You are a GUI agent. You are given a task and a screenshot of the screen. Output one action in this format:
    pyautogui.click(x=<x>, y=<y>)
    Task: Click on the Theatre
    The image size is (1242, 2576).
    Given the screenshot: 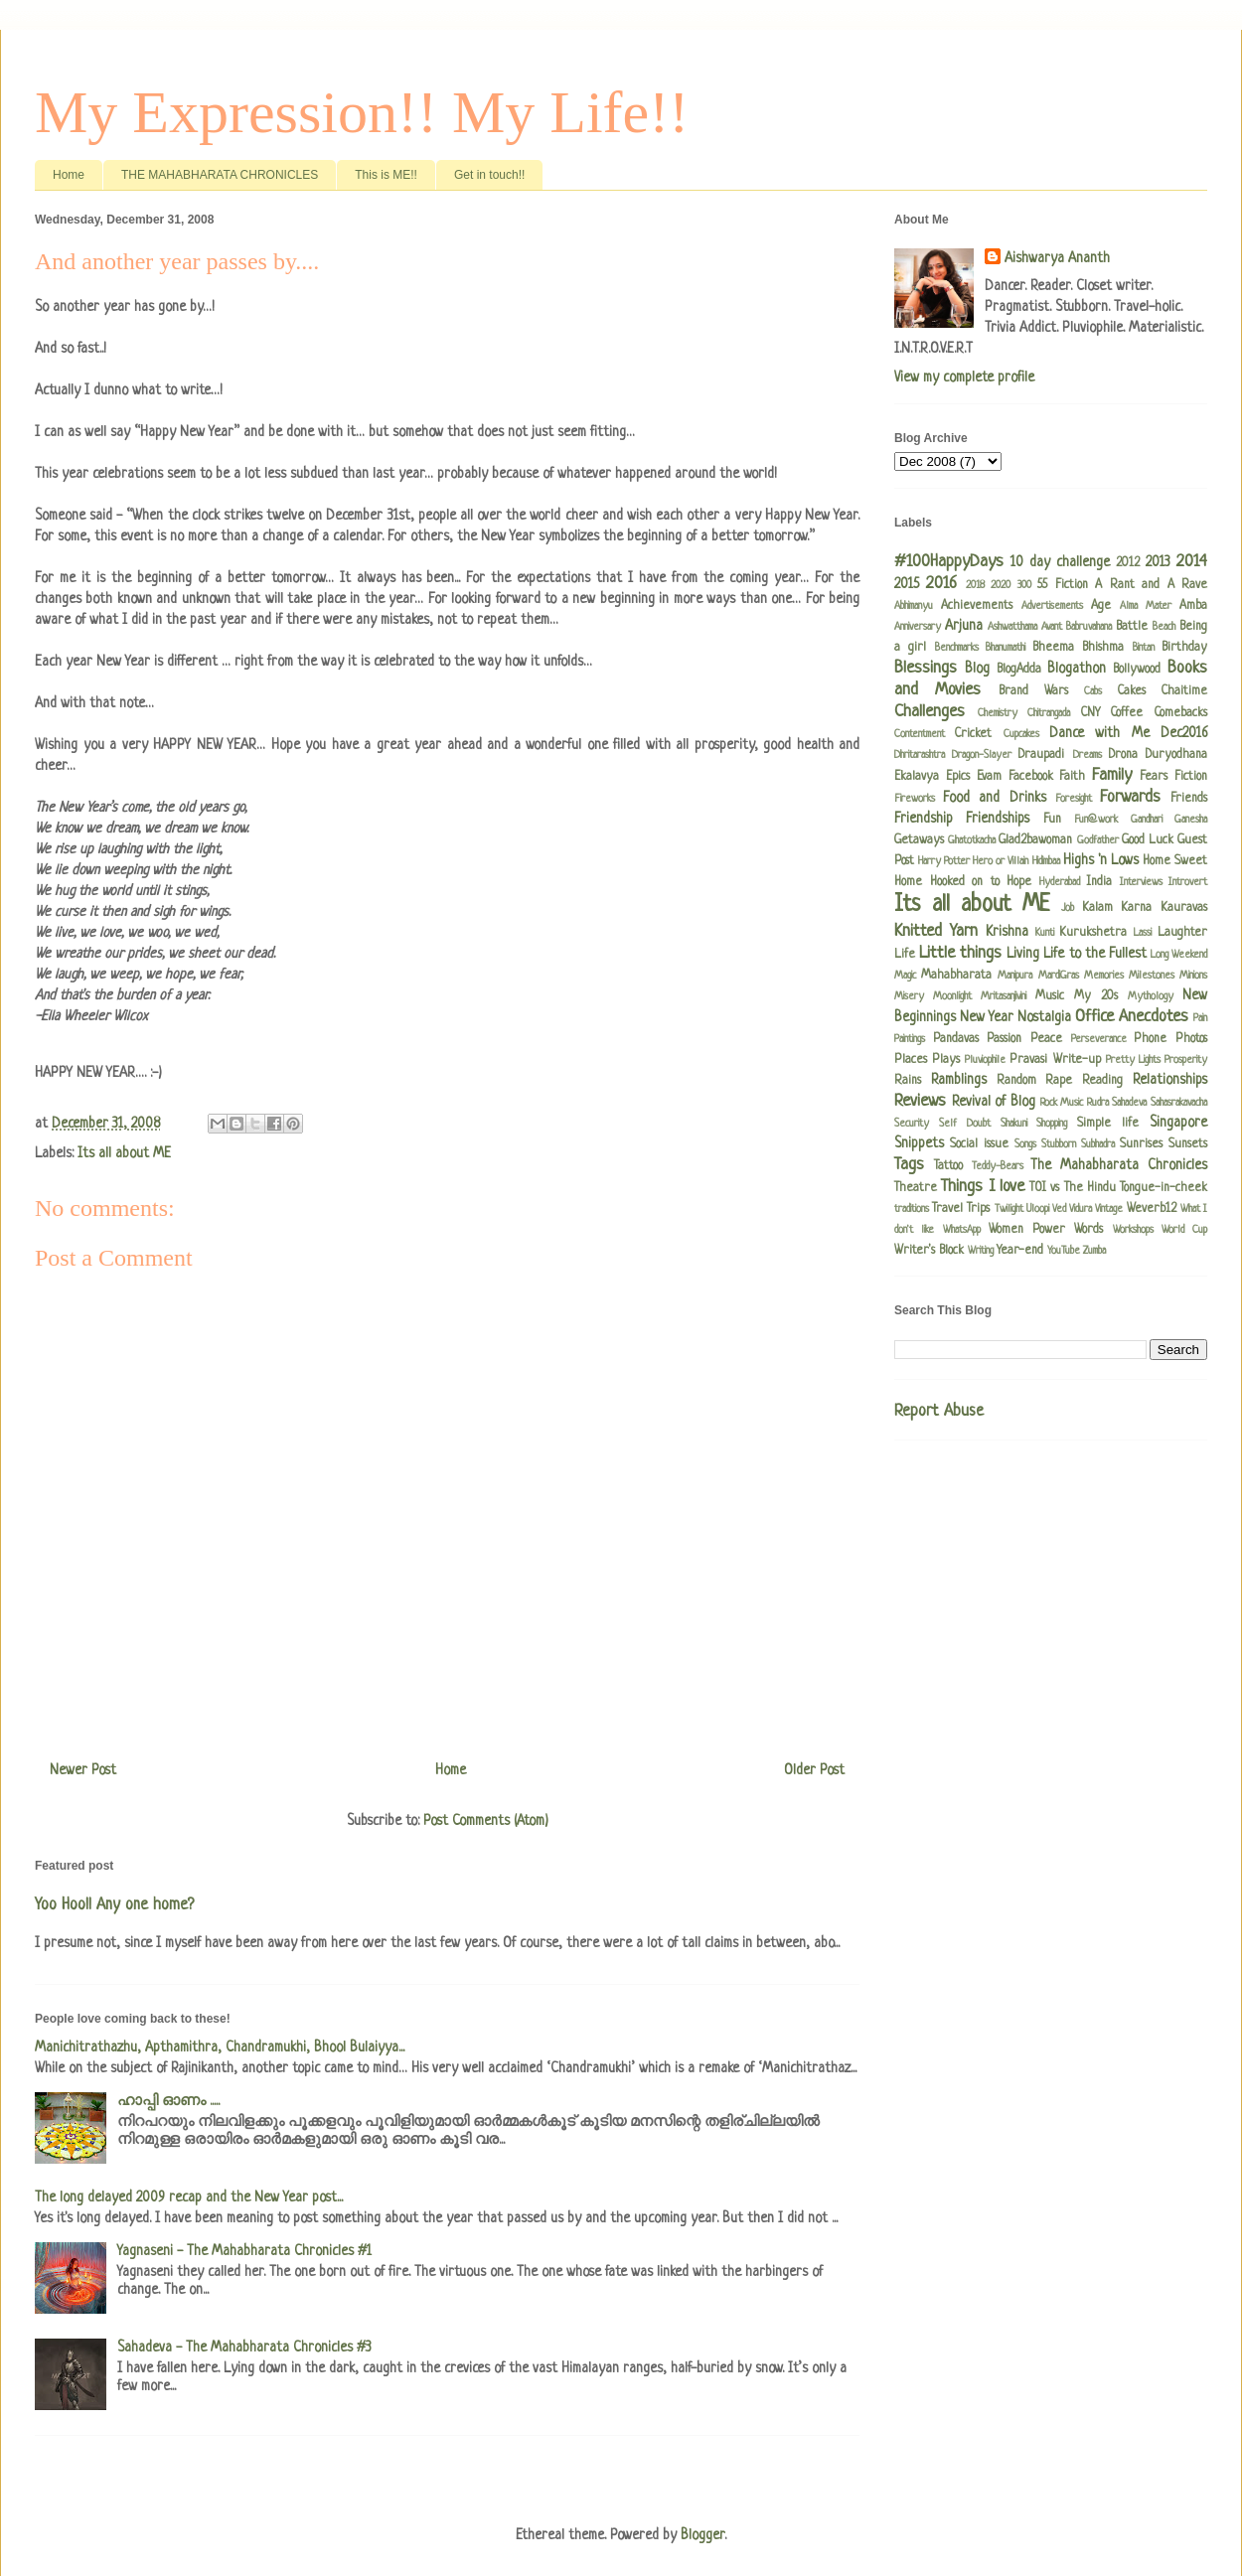 What is the action you would take?
    pyautogui.click(x=915, y=1188)
    